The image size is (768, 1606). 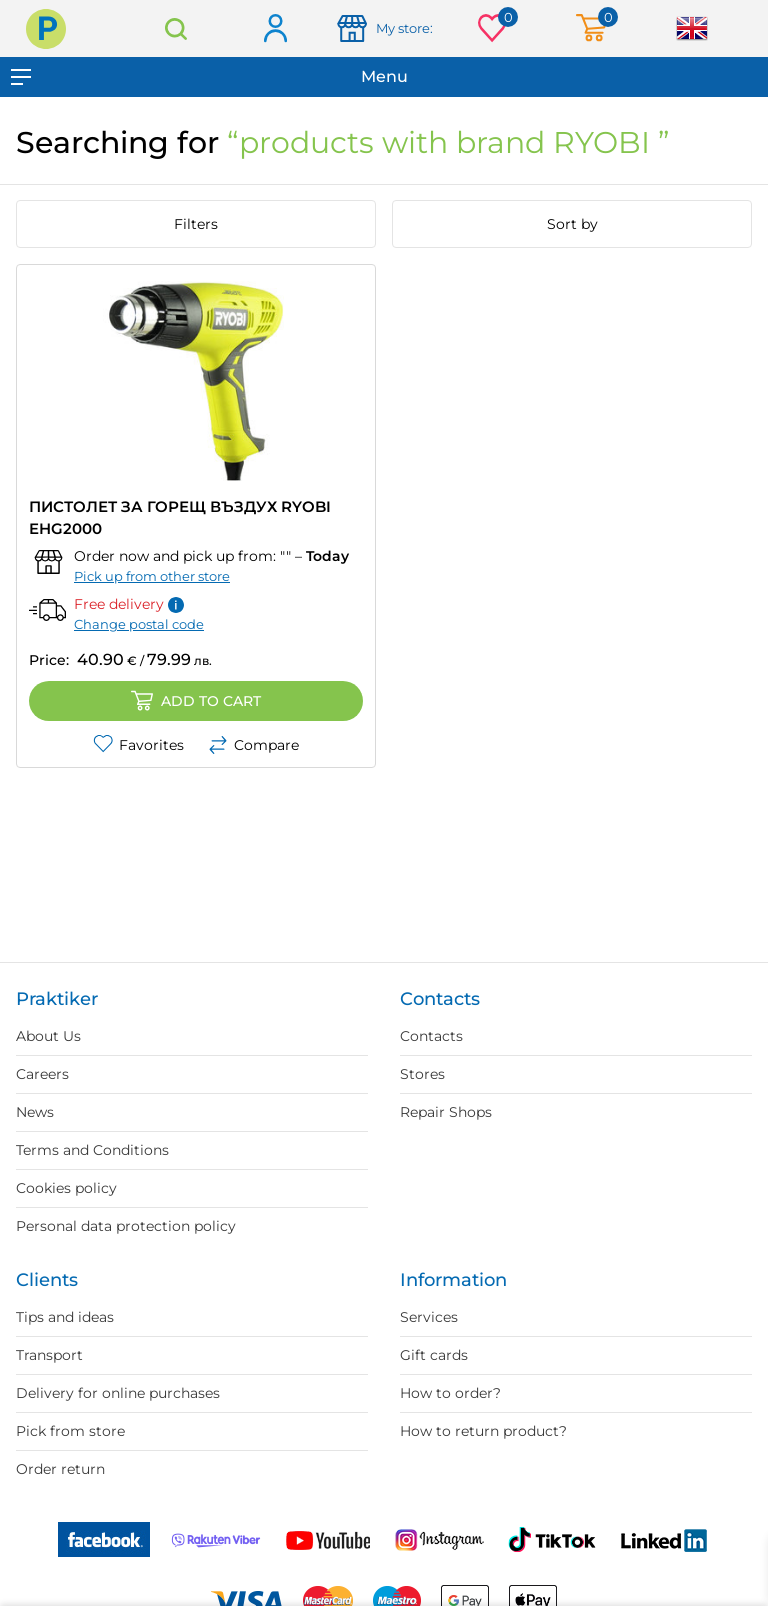 What do you see at coordinates (66, 1188) in the screenshot?
I see `Cookies policy` at bounding box center [66, 1188].